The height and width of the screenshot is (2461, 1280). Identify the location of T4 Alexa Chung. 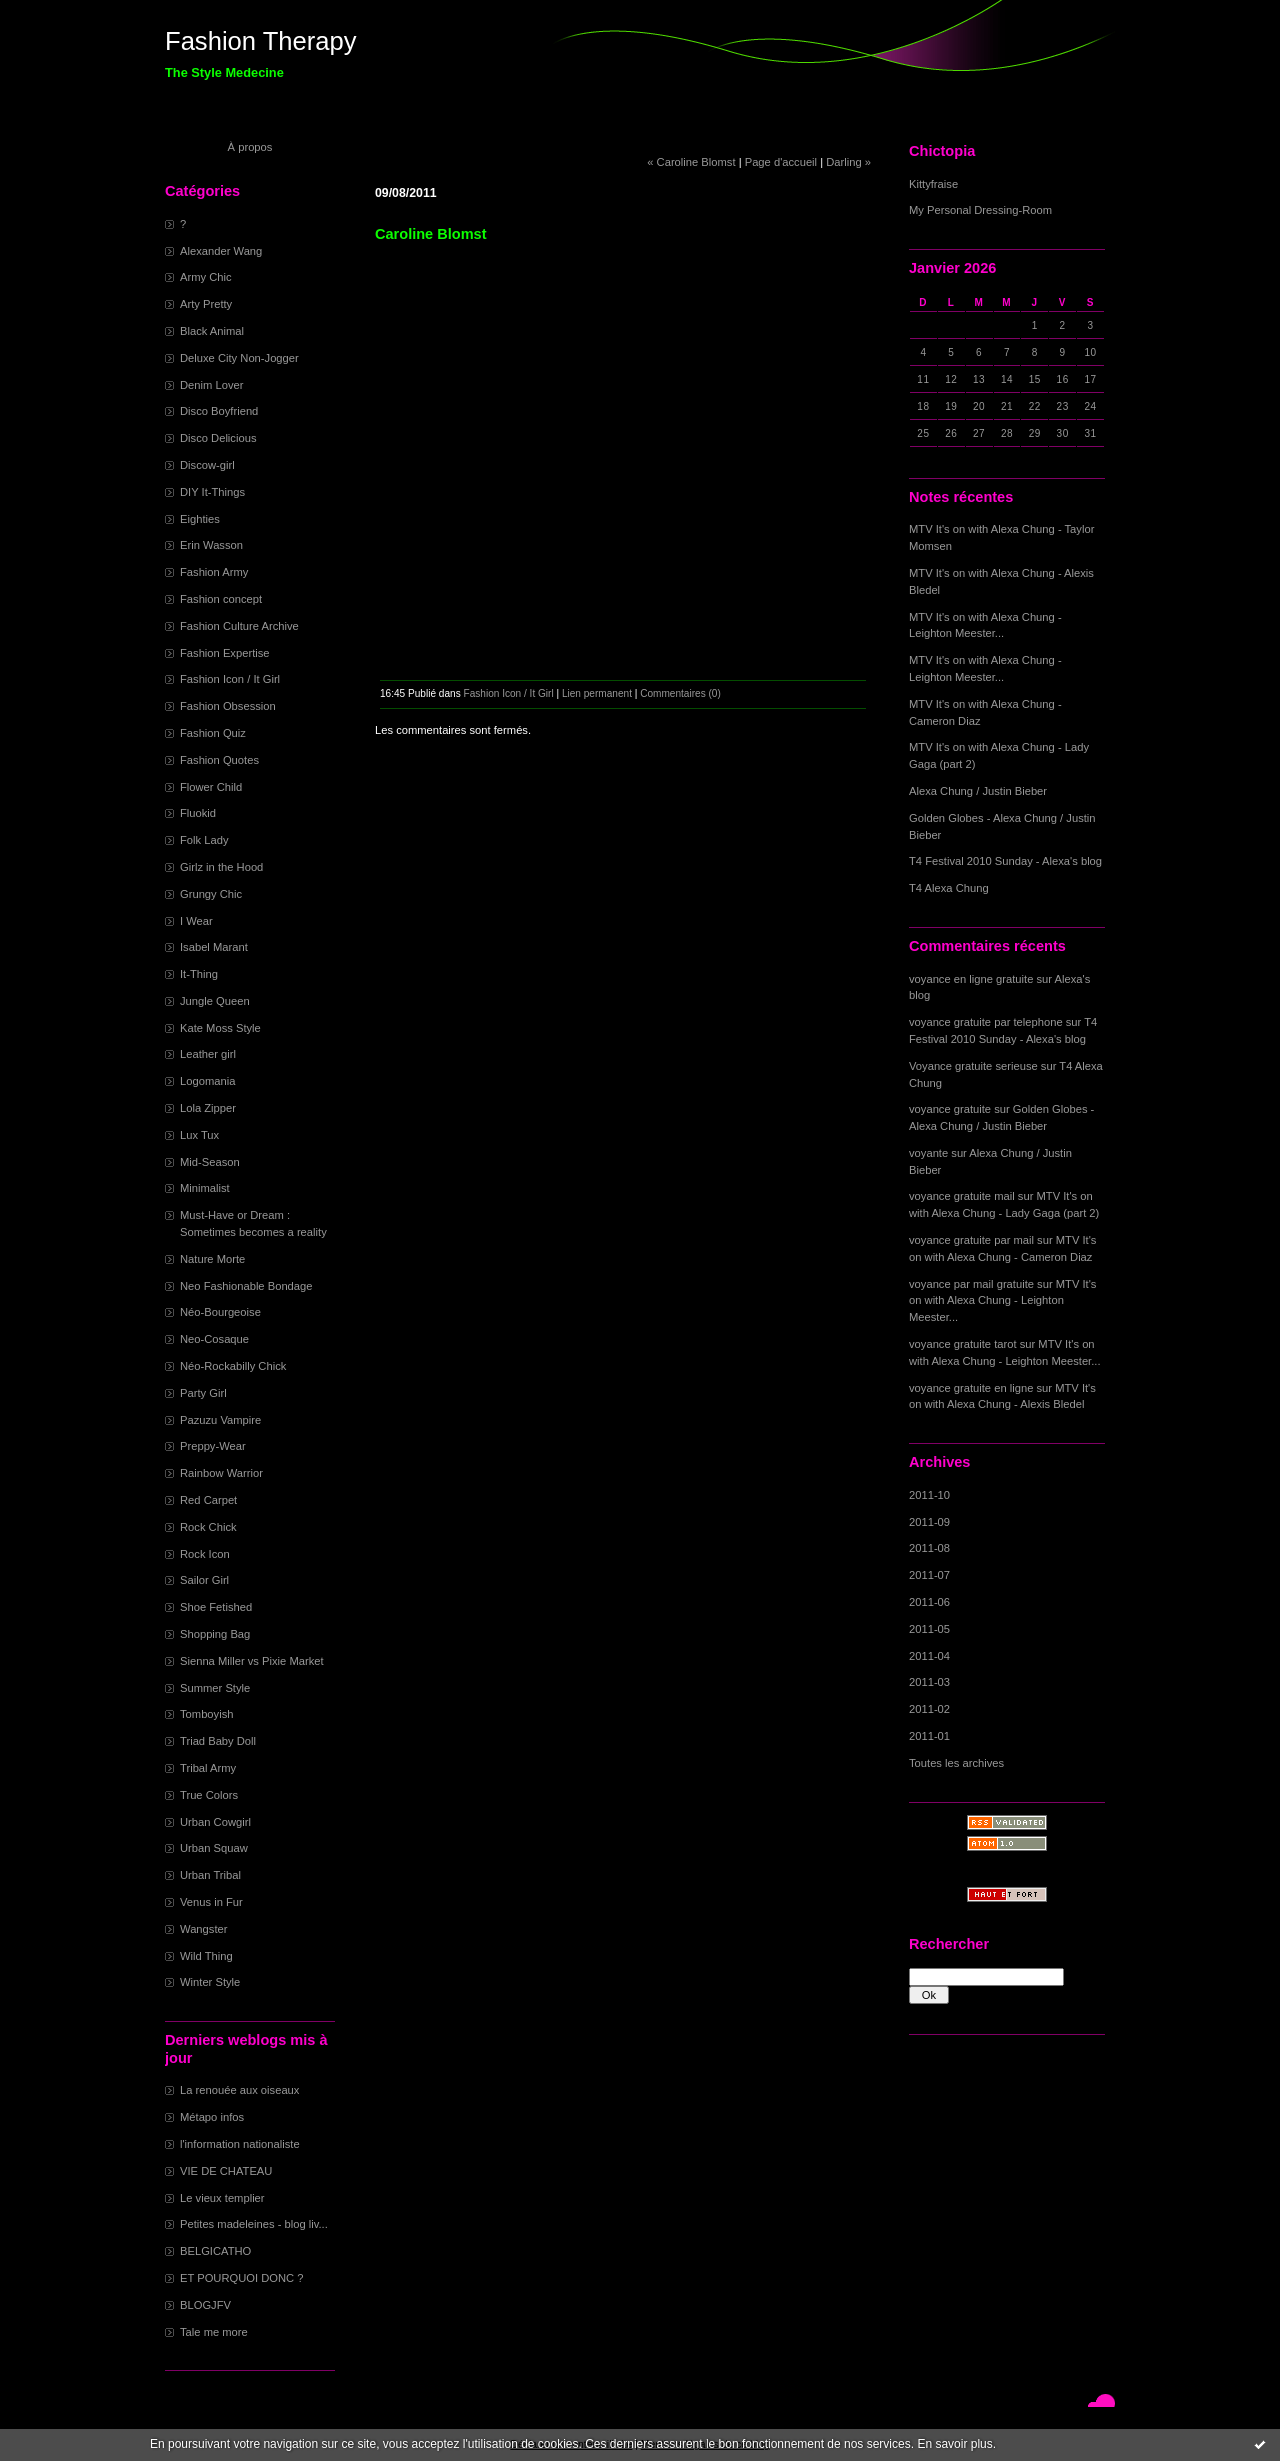
(949, 888).